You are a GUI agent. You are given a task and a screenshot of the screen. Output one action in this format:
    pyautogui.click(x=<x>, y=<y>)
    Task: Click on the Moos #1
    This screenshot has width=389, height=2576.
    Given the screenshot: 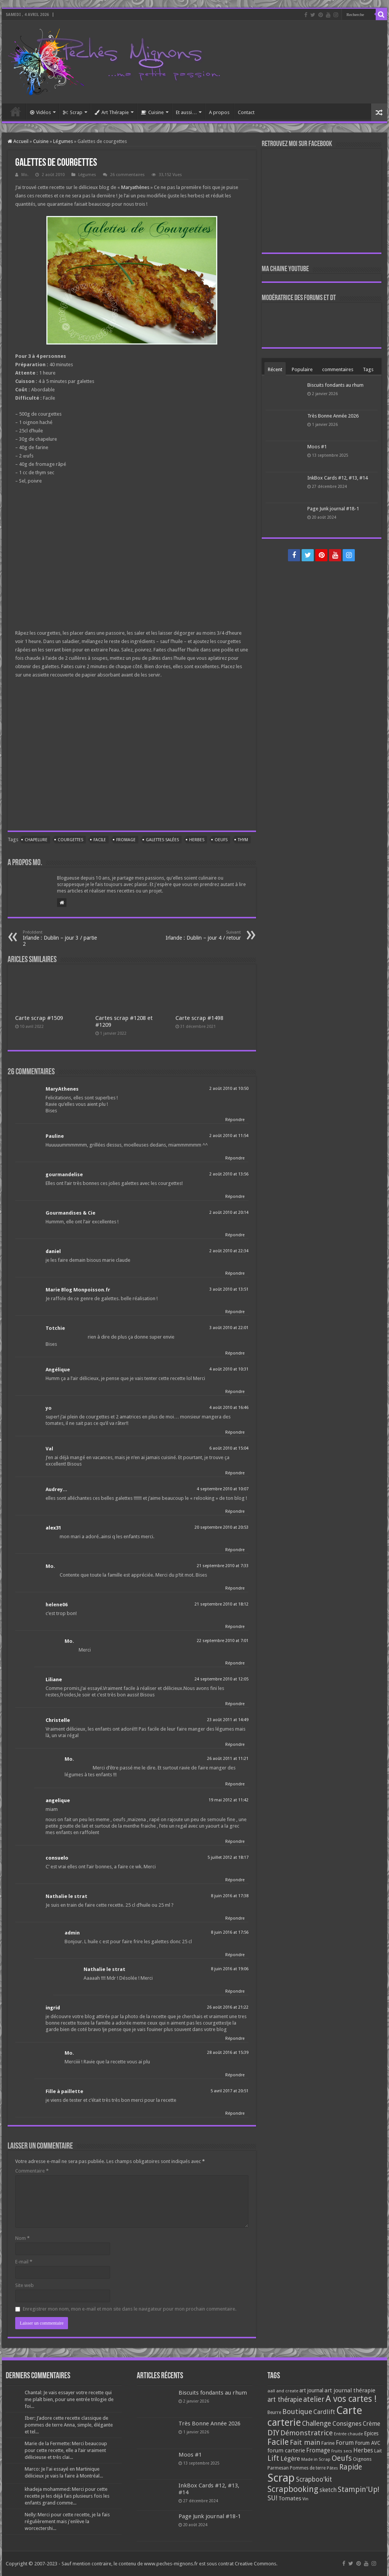 What is the action you would take?
    pyautogui.click(x=317, y=446)
    